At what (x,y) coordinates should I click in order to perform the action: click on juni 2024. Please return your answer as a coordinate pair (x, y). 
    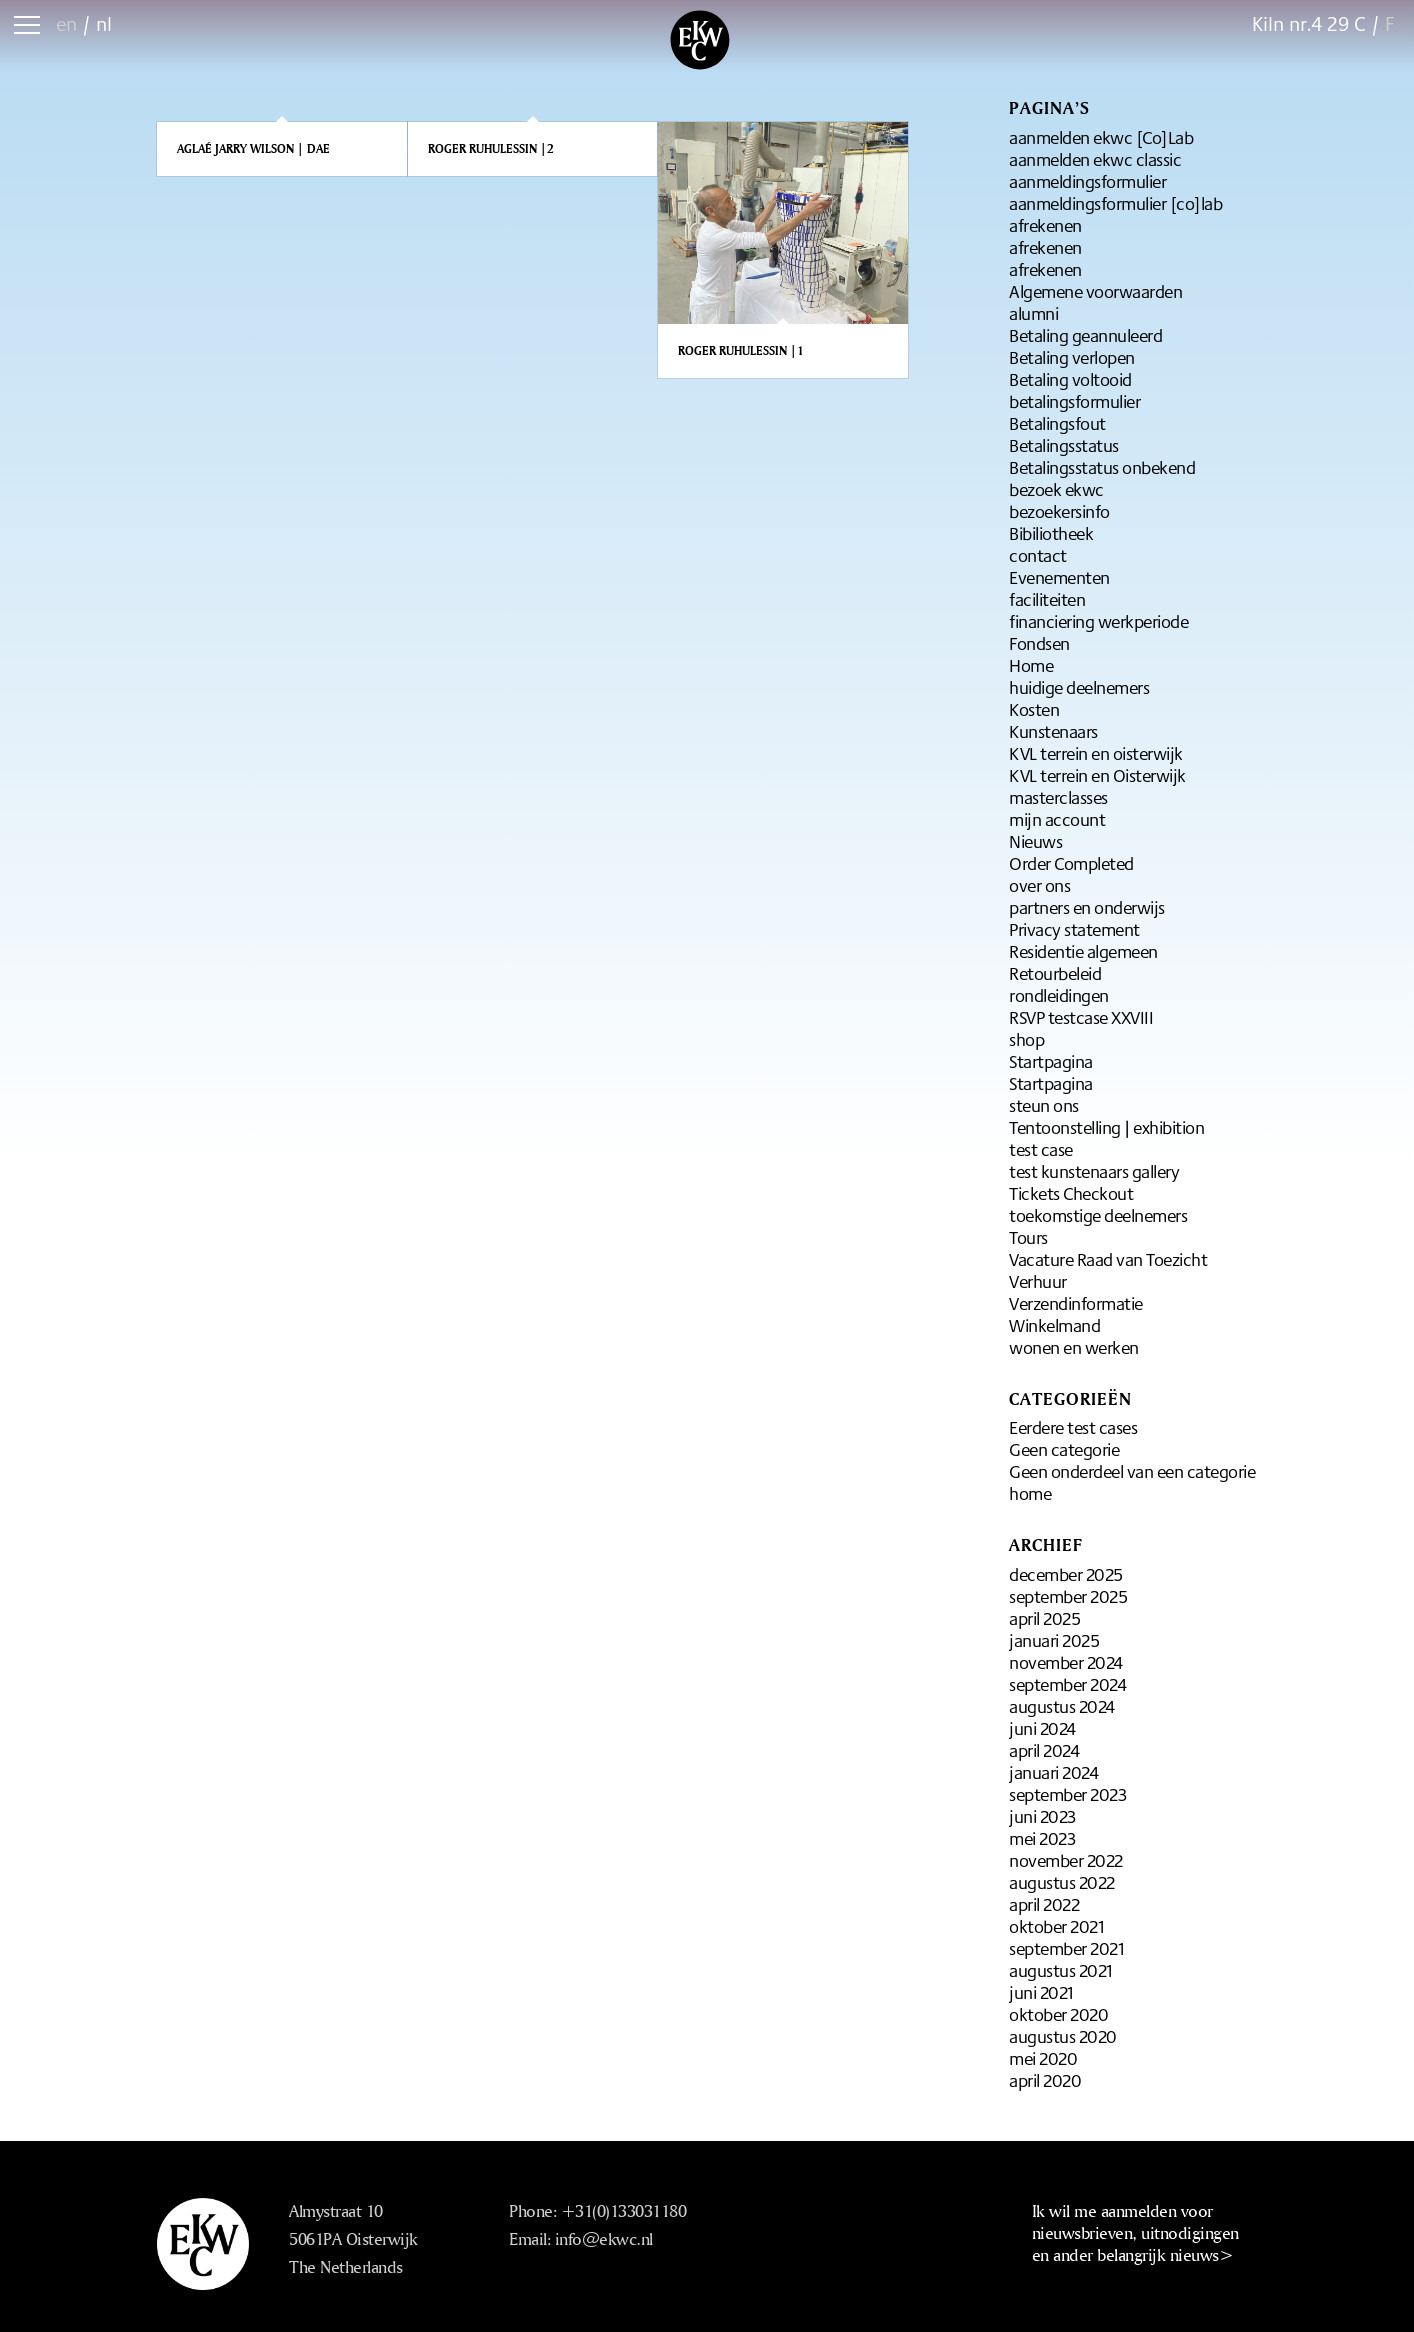
    Looking at the image, I should click on (1042, 1728).